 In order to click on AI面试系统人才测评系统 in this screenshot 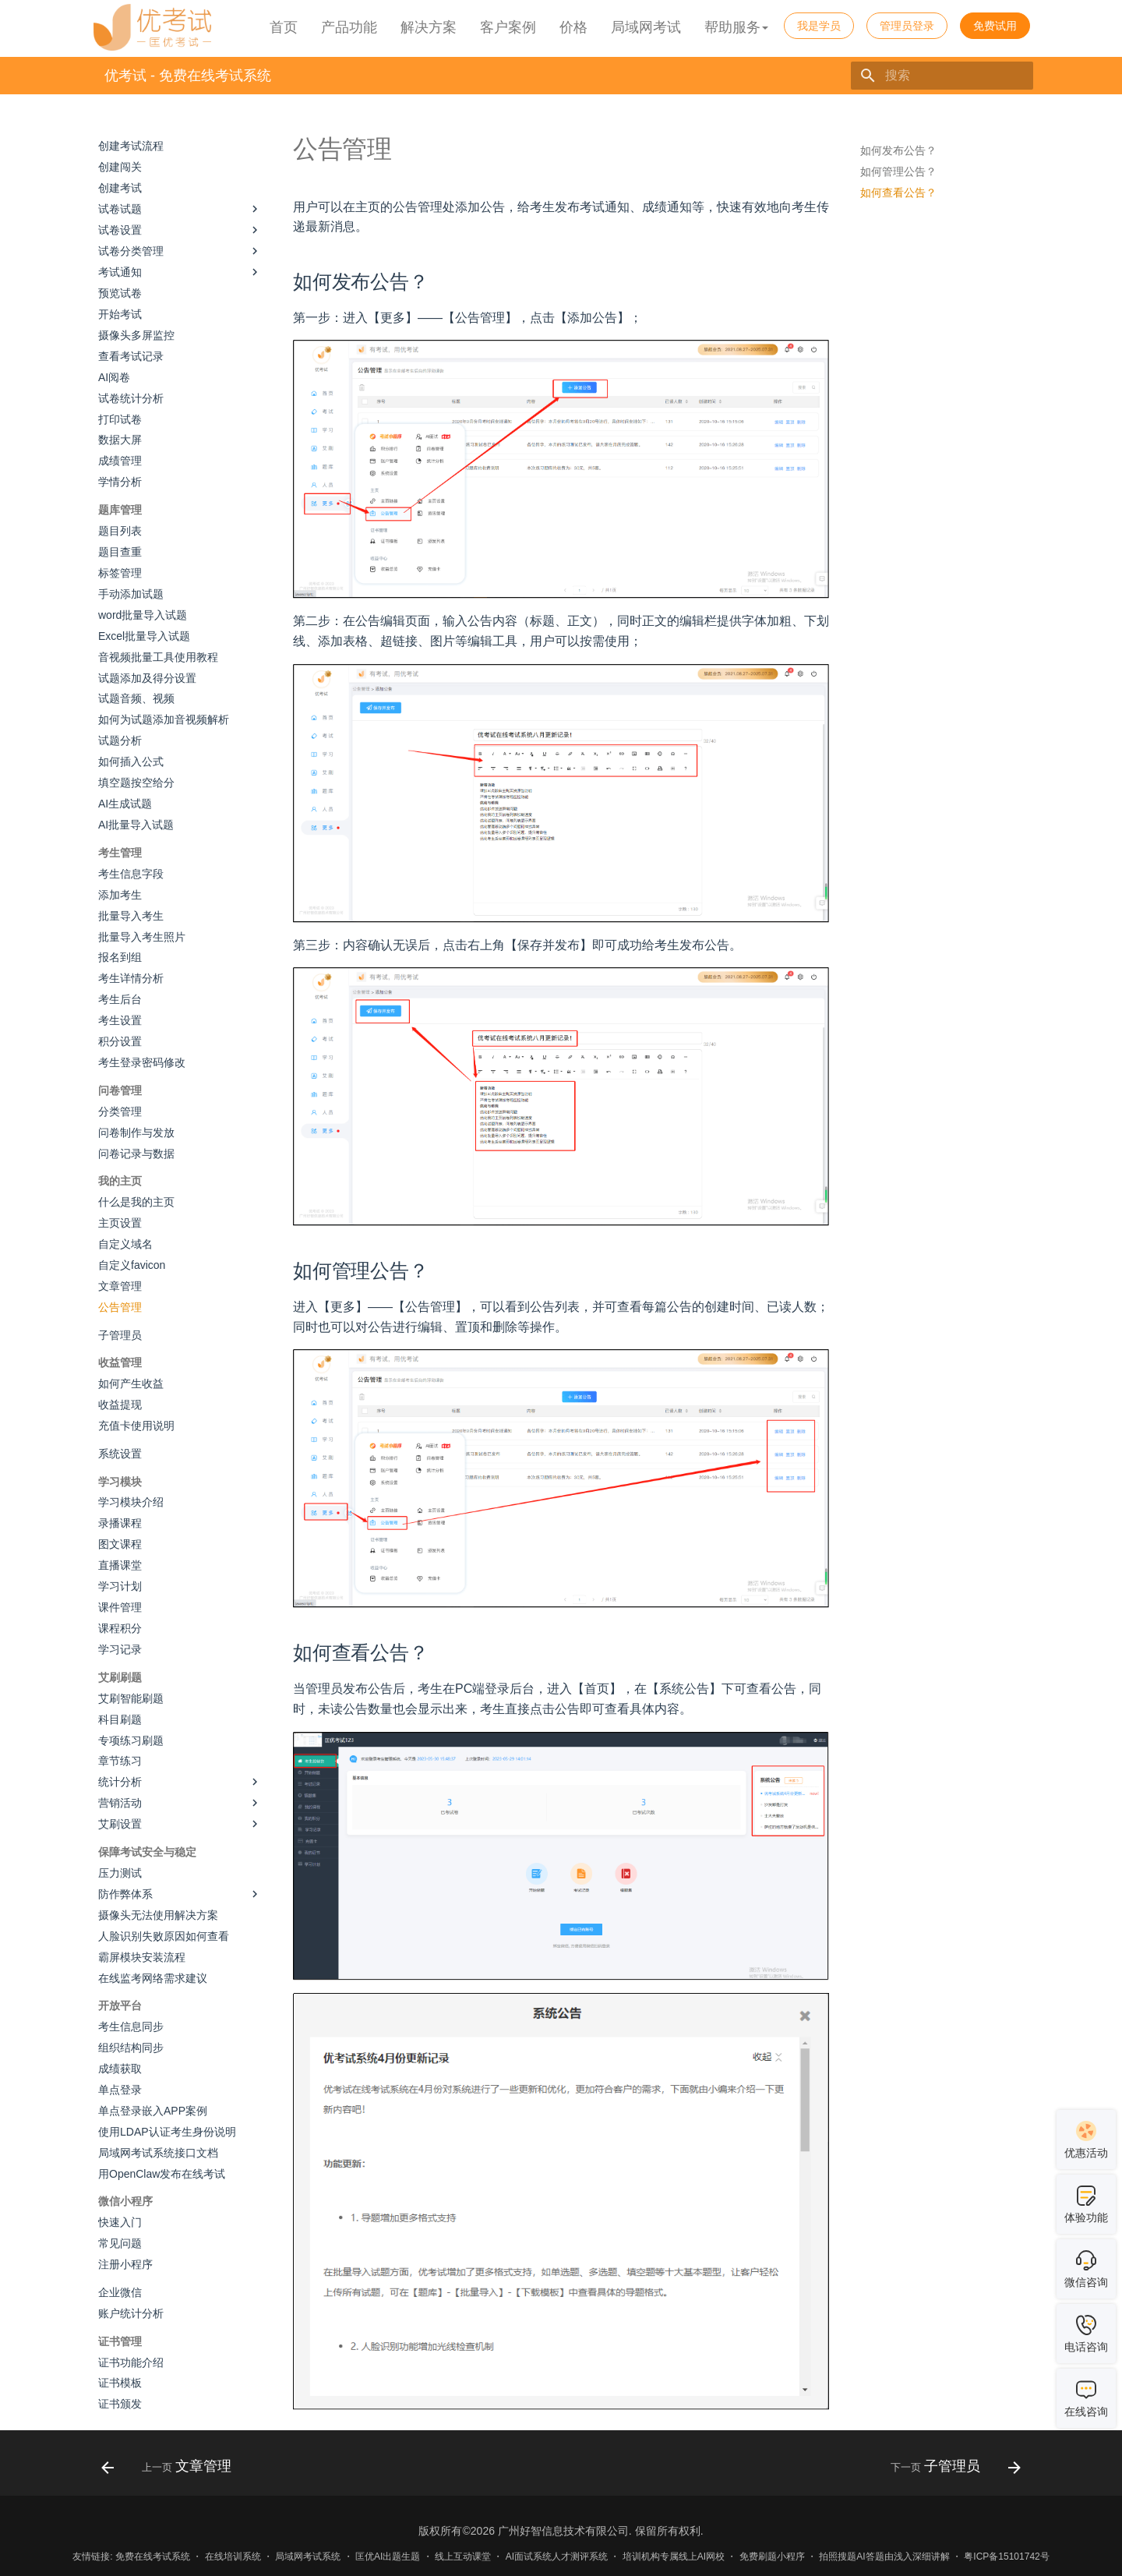, I will do `click(557, 2556)`.